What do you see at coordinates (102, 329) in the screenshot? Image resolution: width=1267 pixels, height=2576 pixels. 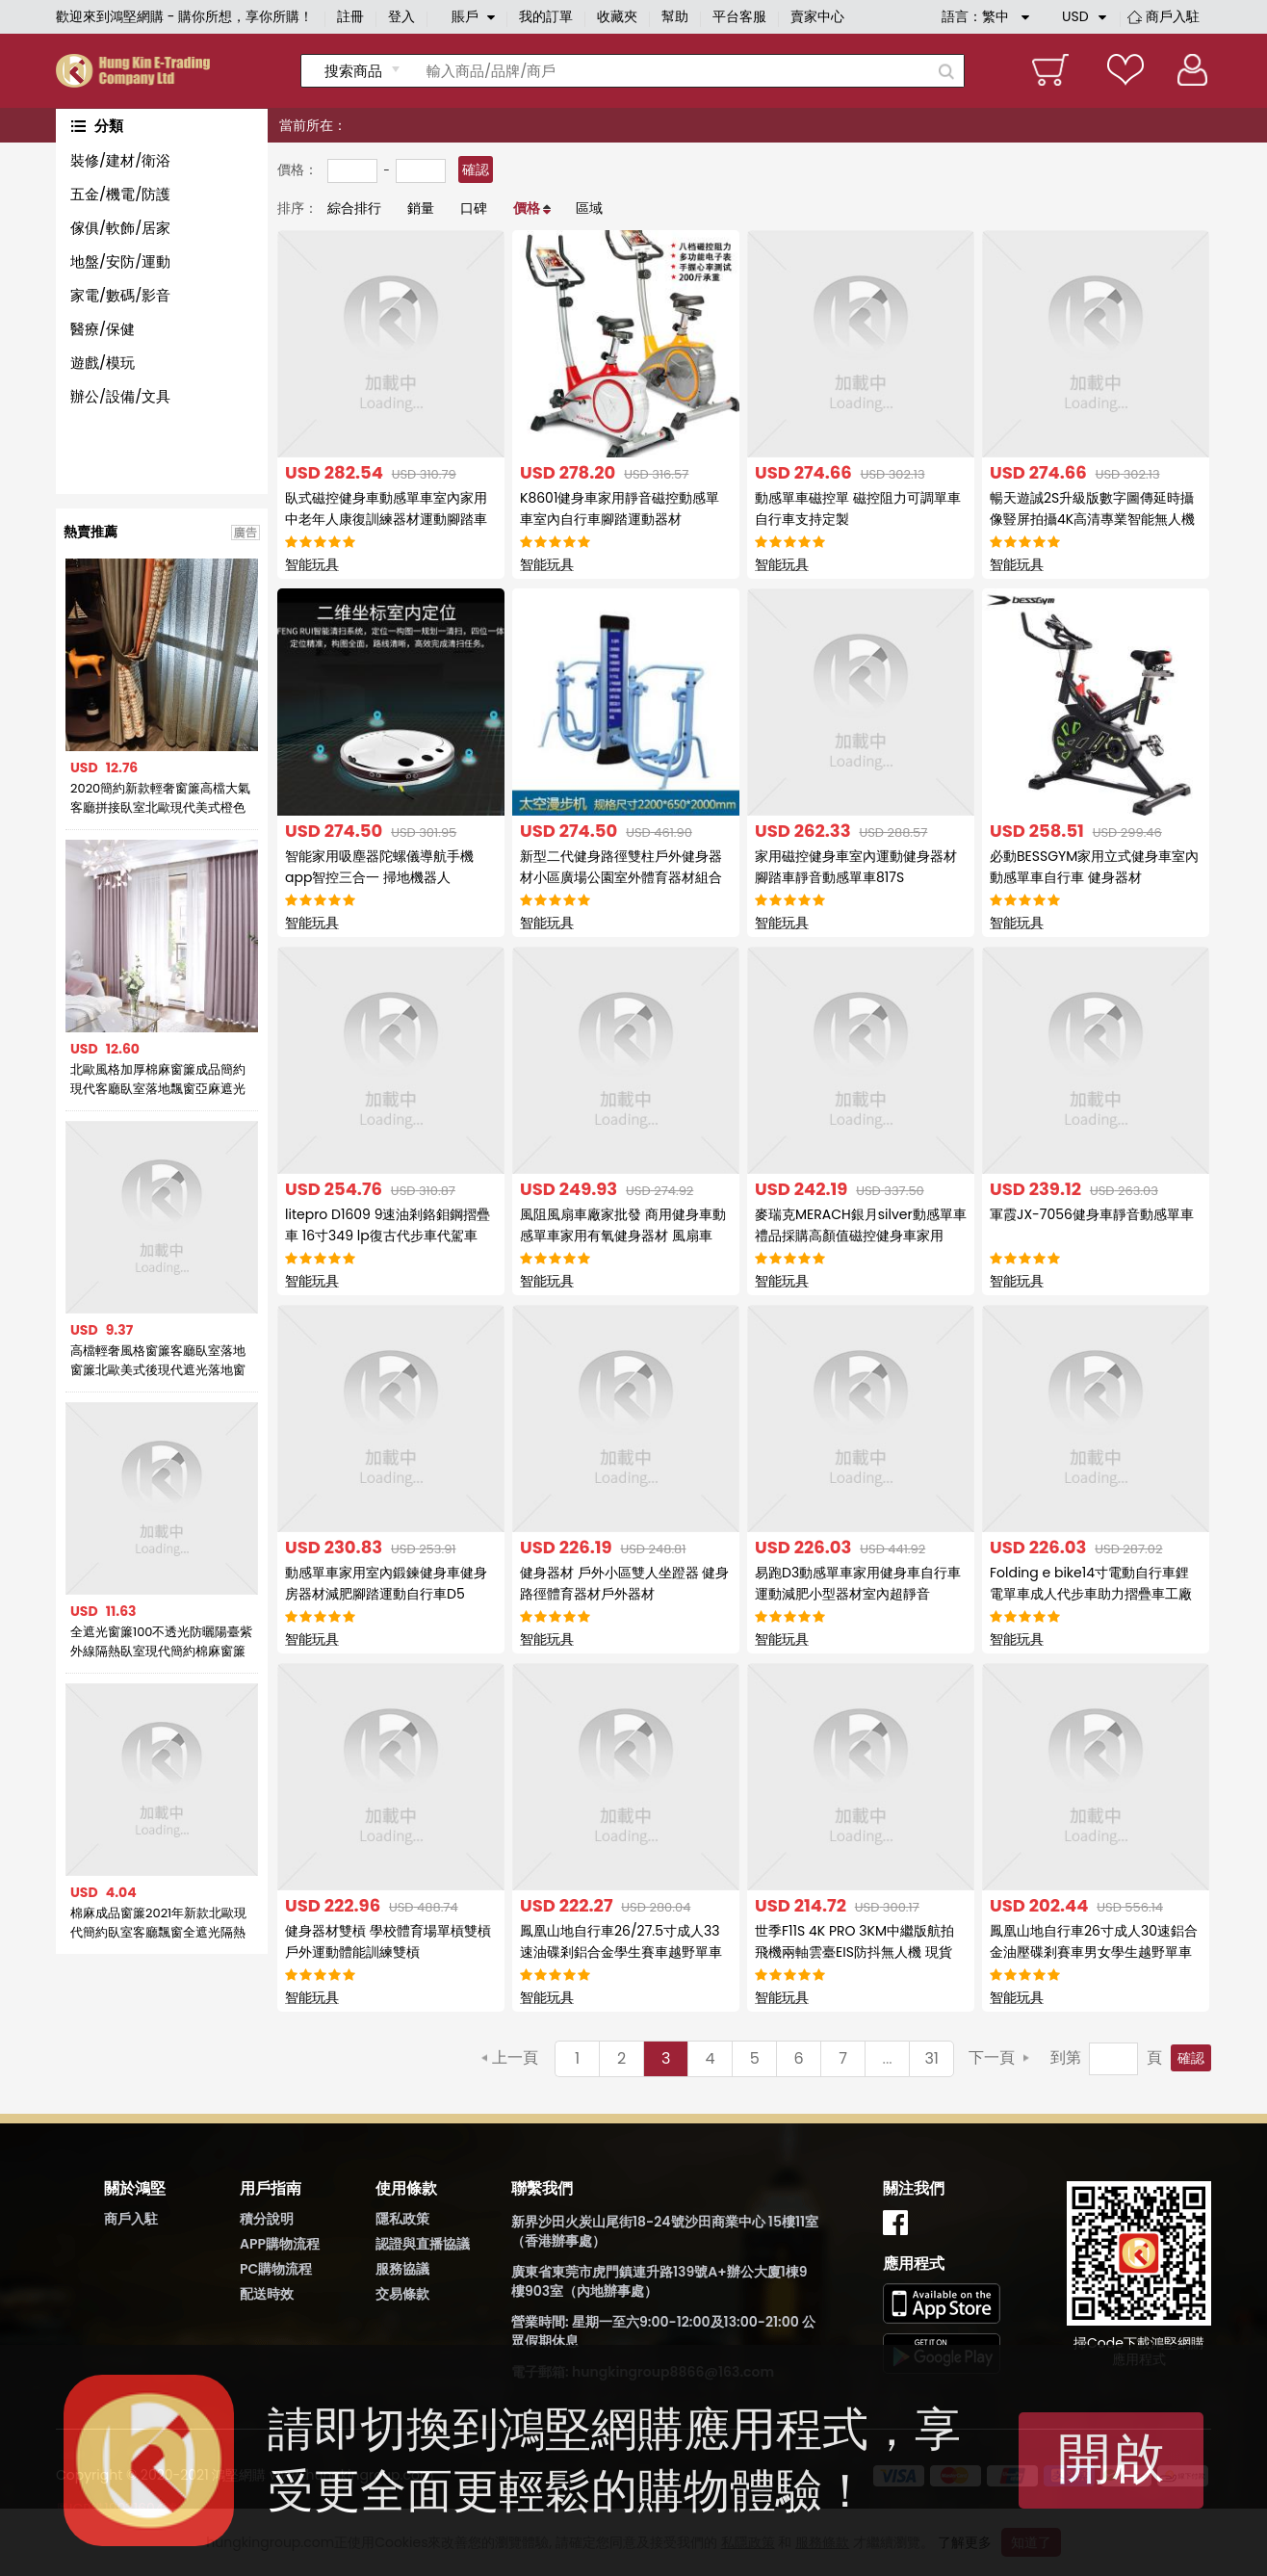 I see `醫療/保健` at bounding box center [102, 329].